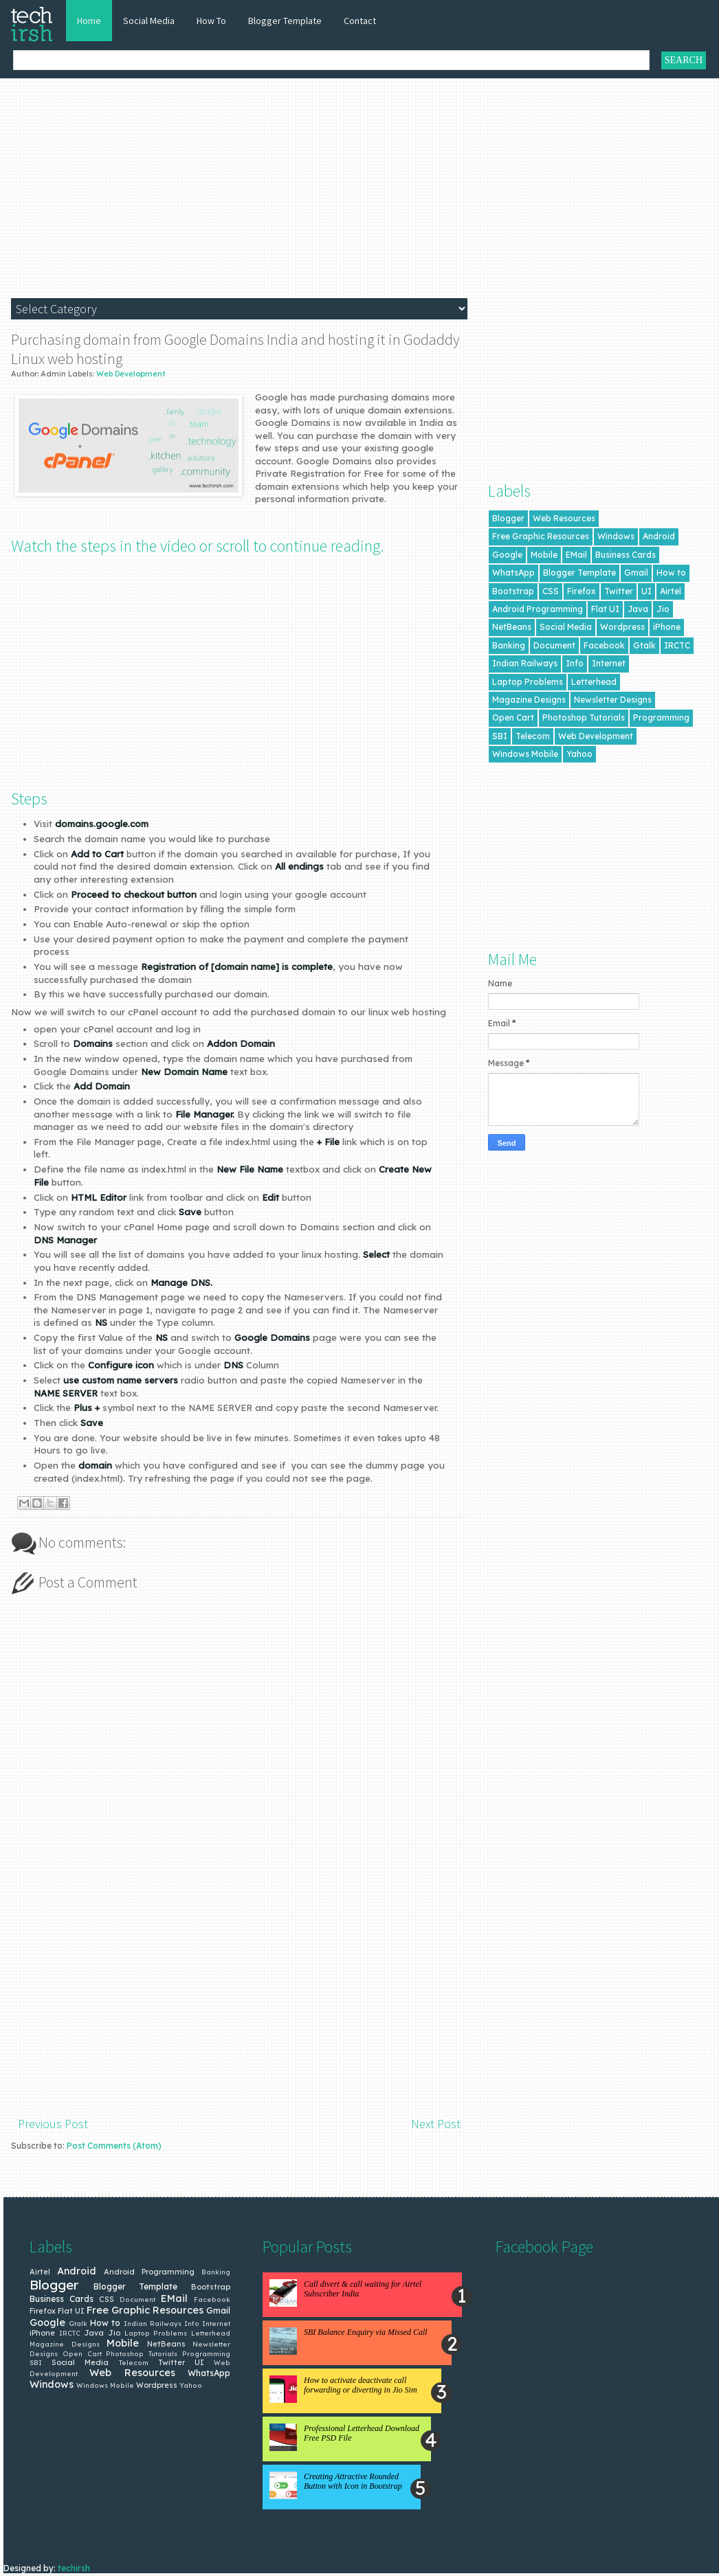 The width and height of the screenshot is (719, 2576). I want to click on Telecom, so click(533, 736).